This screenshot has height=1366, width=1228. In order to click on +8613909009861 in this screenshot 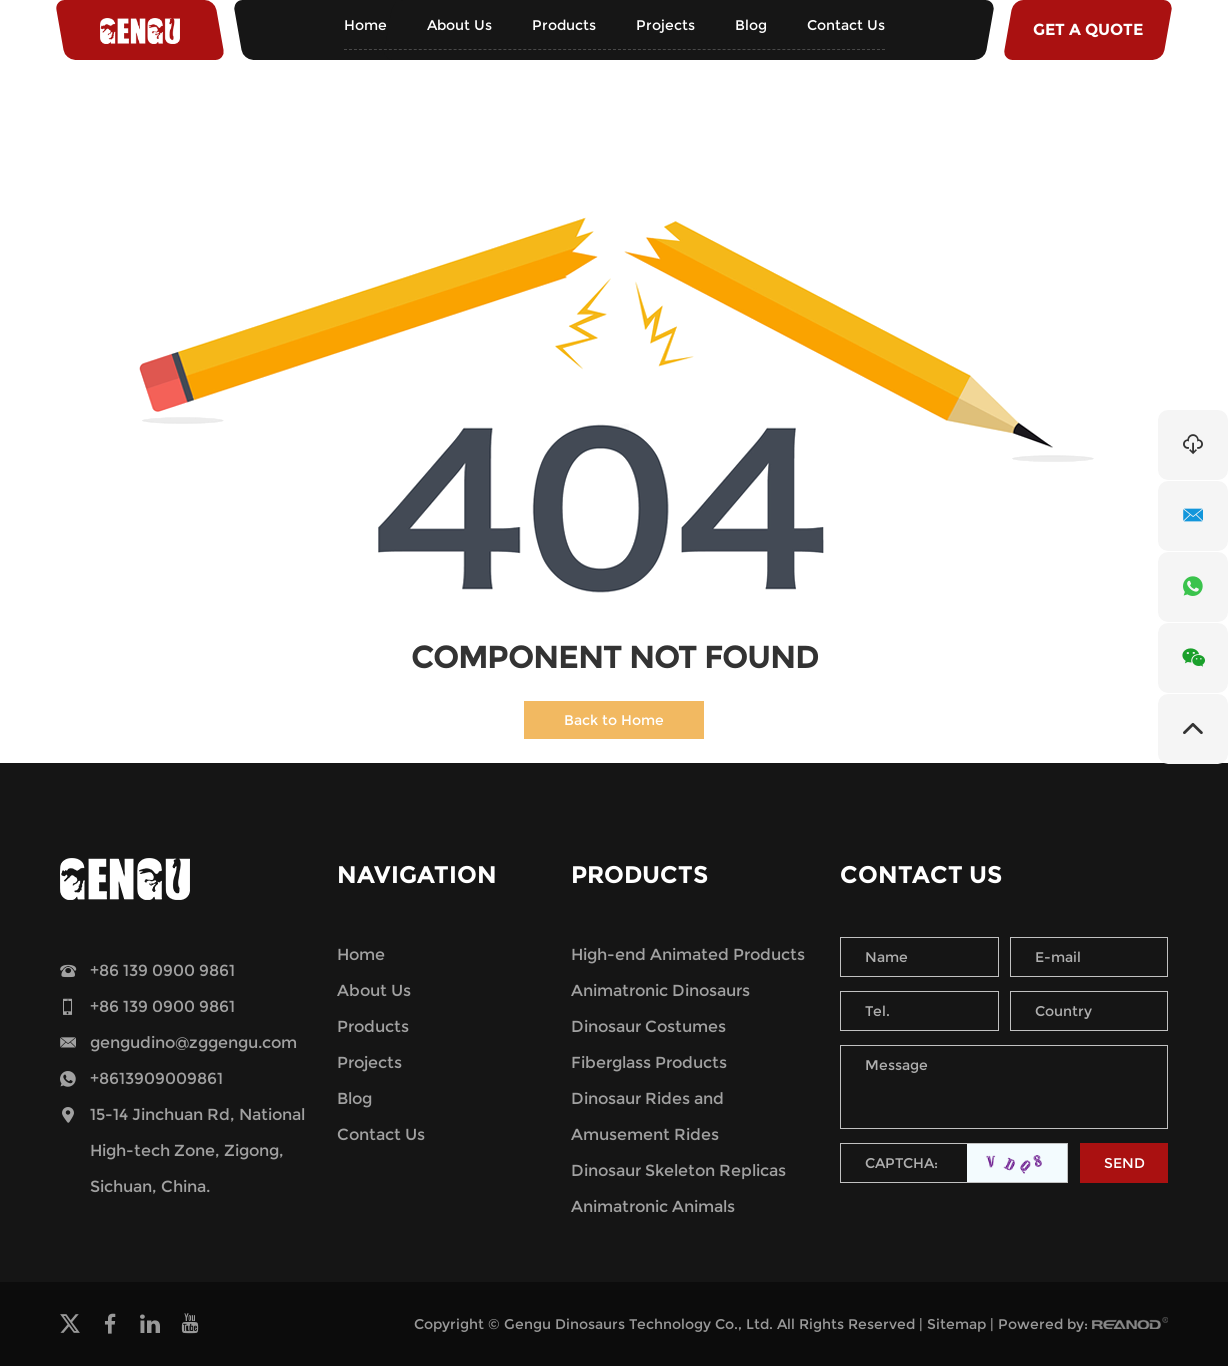, I will do `click(156, 1078)`.